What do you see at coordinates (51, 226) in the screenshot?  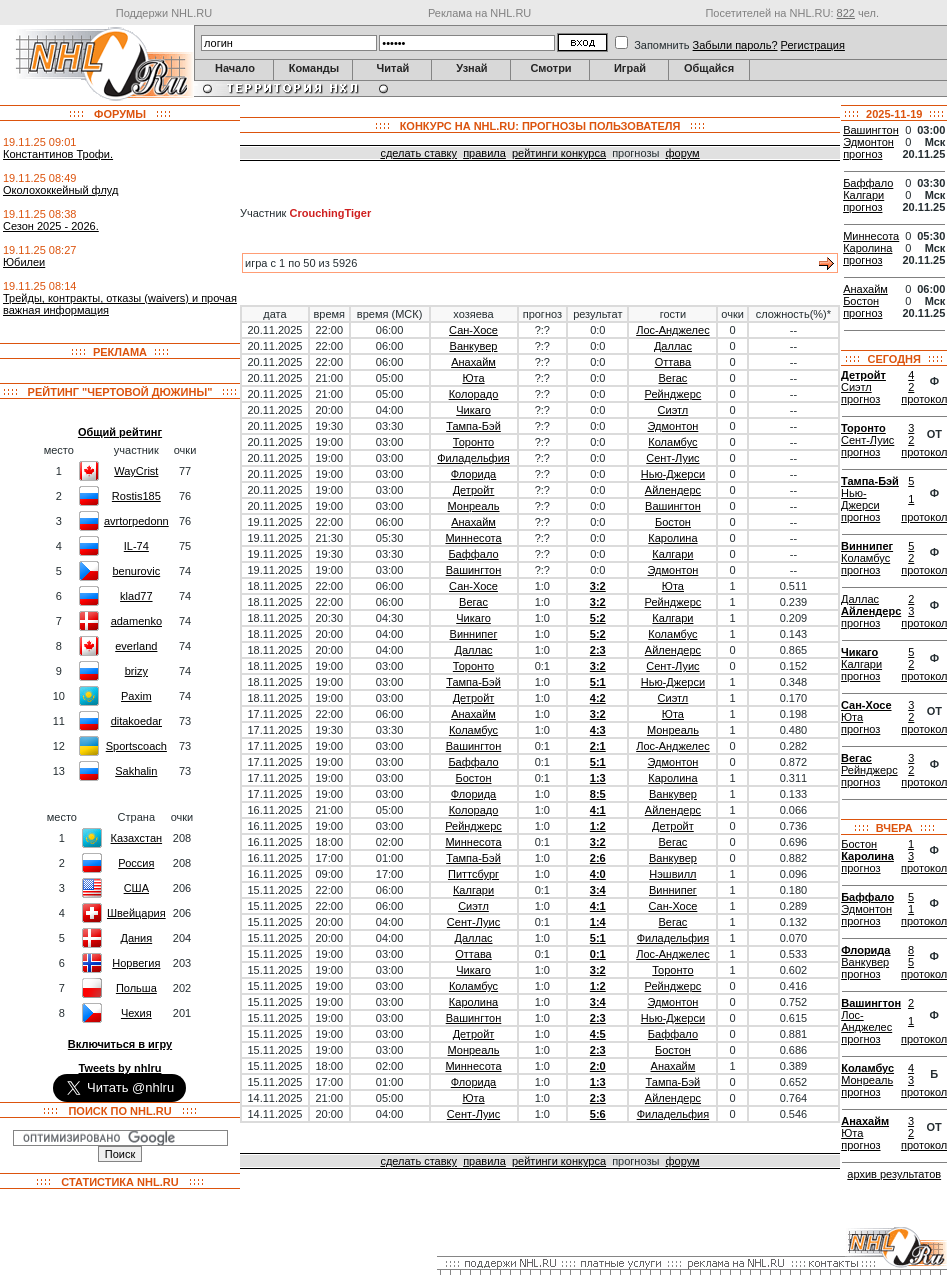 I see `Сезон 2025 - 2026.` at bounding box center [51, 226].